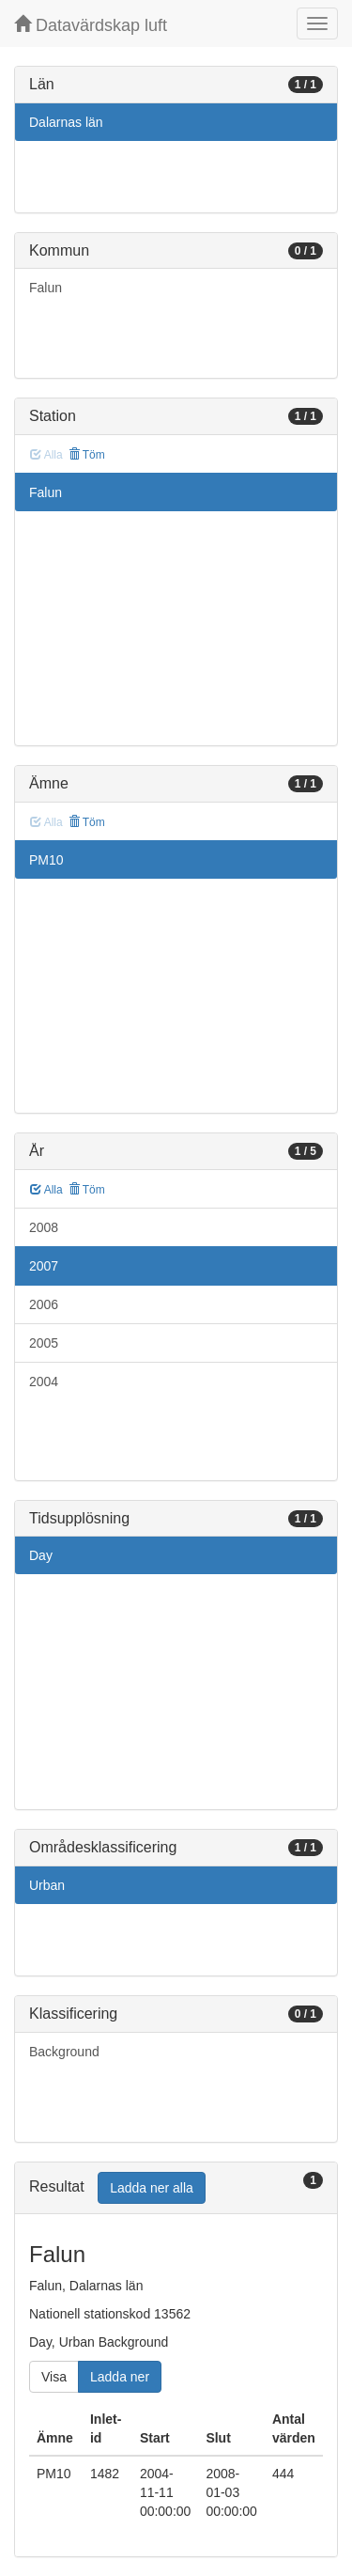 The height and width of the screenshot is (2576, 352). Describe the element at coordinates (87, 454) in the screenshot. I see `Töm` at that location.